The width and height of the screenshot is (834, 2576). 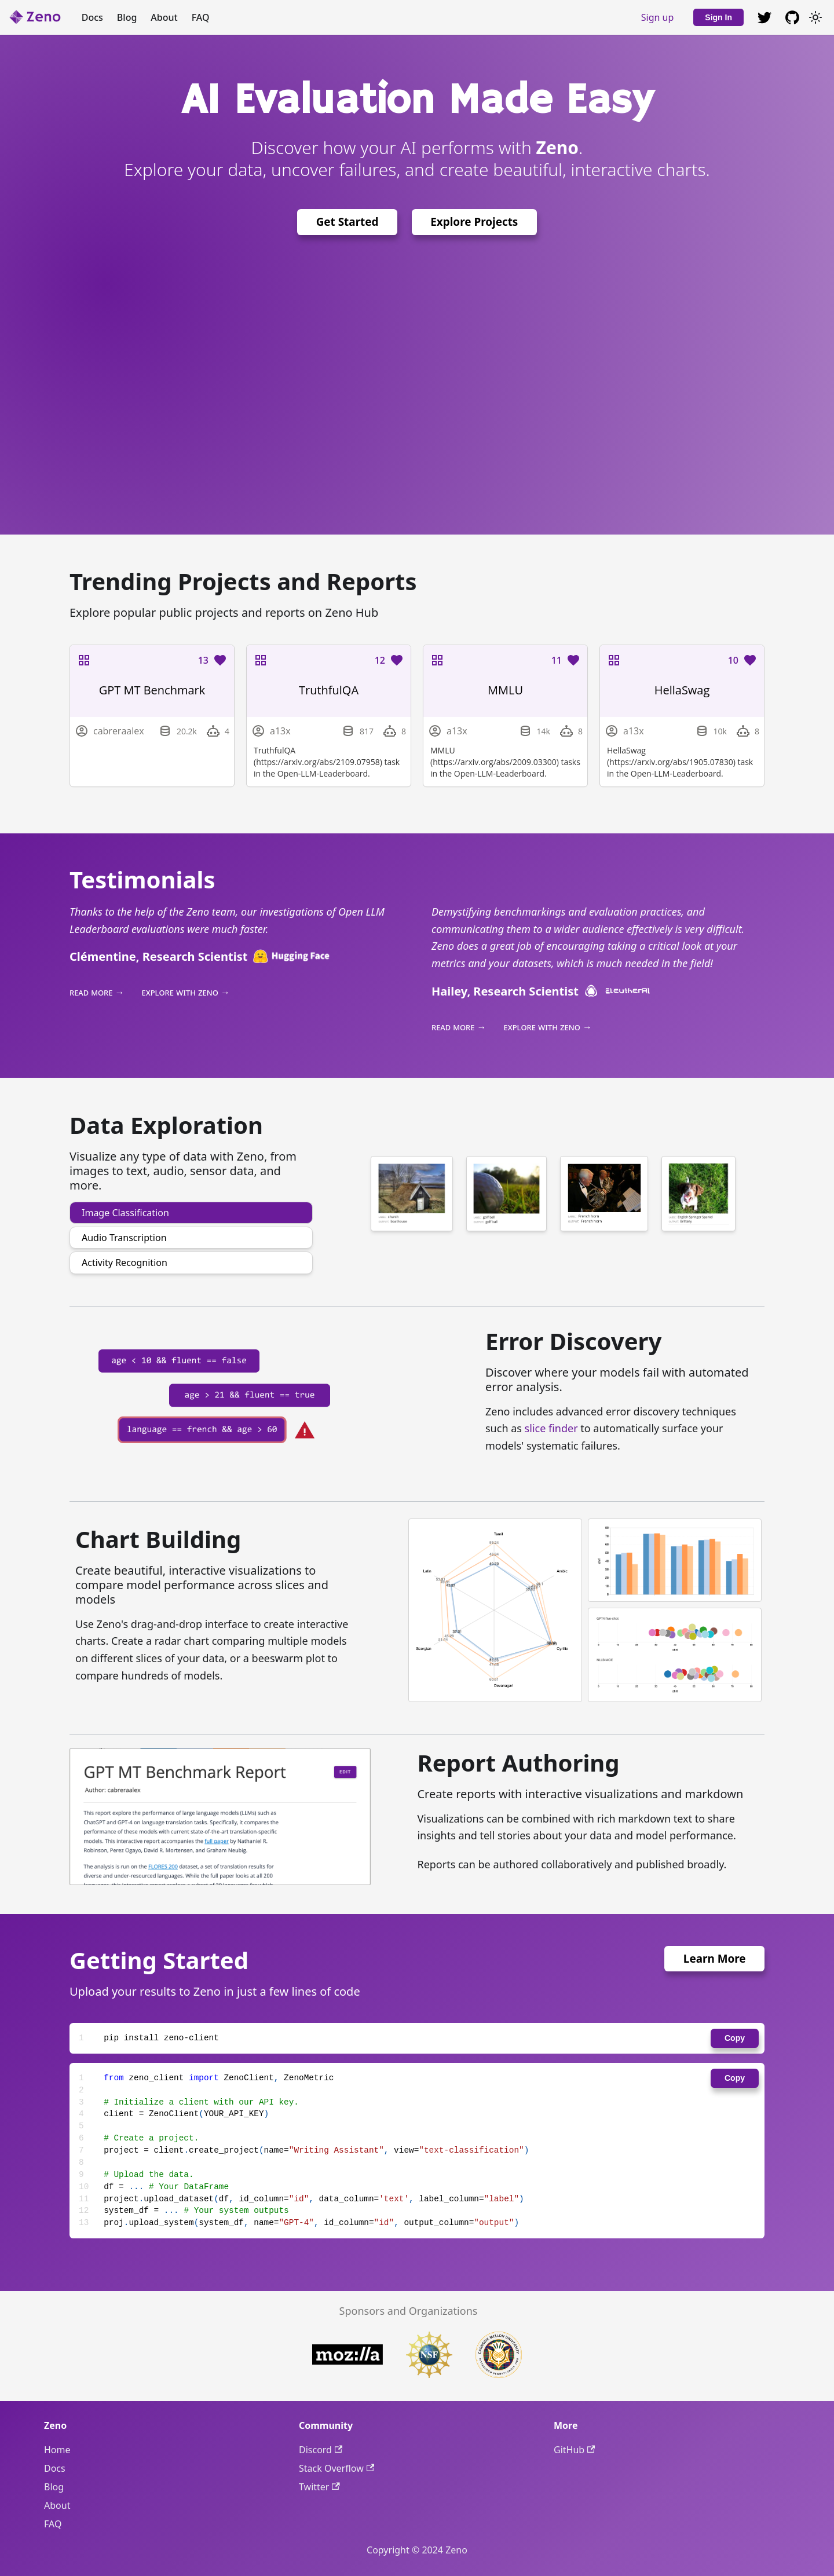 What do you see at coordinates (336, 2468) in the screenshot?
I see `Stack Overflow` at bounding box center [336, 2468].